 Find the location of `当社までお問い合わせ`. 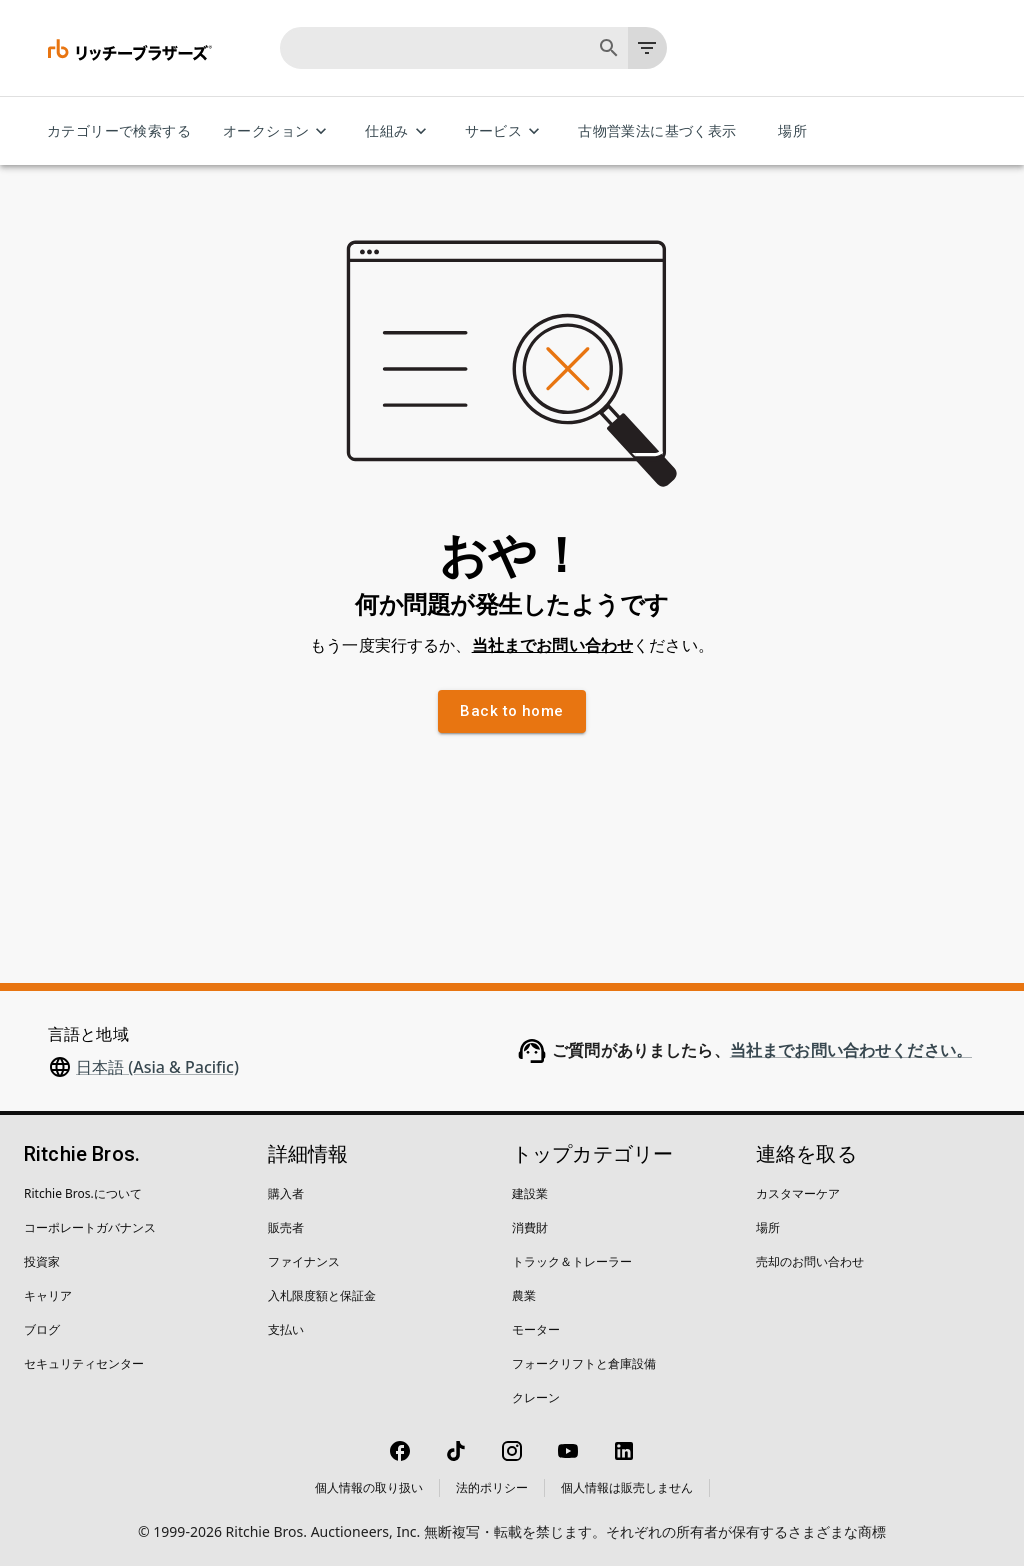

当社までお問い合わせ is located at coordinates (553, 645).